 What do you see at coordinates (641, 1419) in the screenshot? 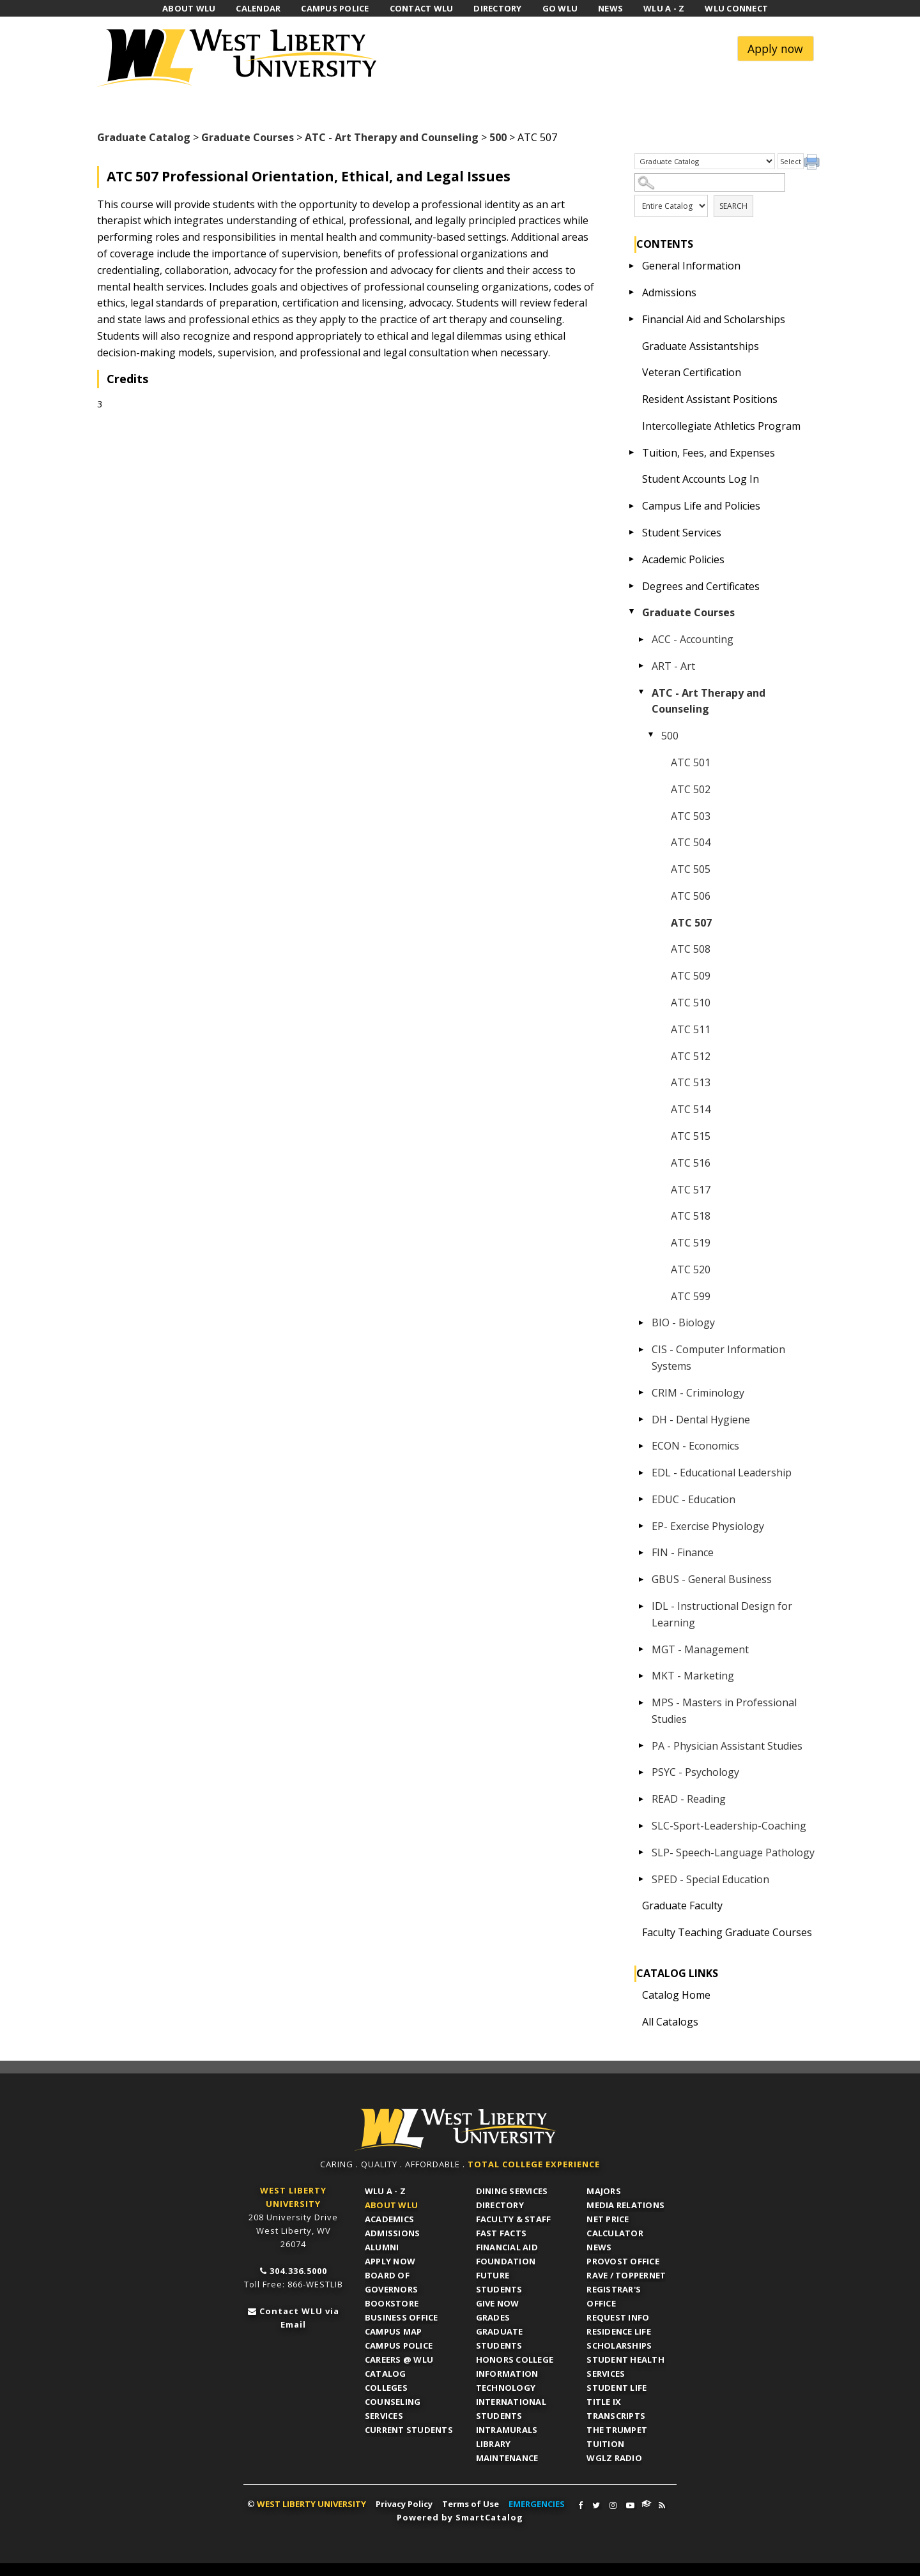
I see `[Show More of DH - Dental Hygiene]` at bounding box center [641, 1419].